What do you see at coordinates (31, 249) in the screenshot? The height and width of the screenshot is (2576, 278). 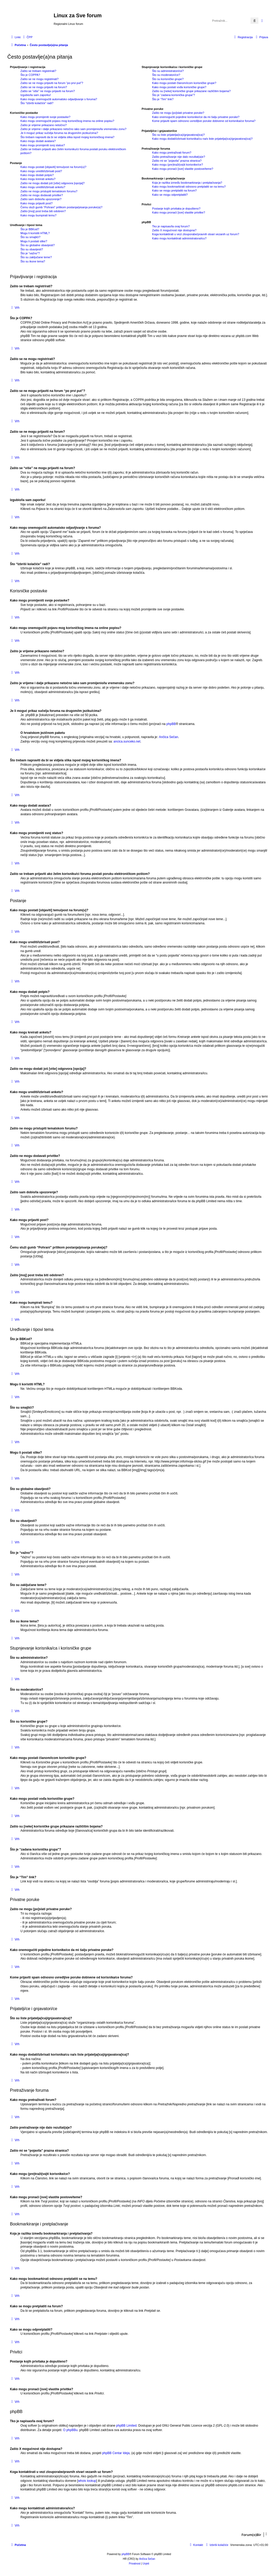 I see `Što su obavijesti?` at bounding box center [31, 249].